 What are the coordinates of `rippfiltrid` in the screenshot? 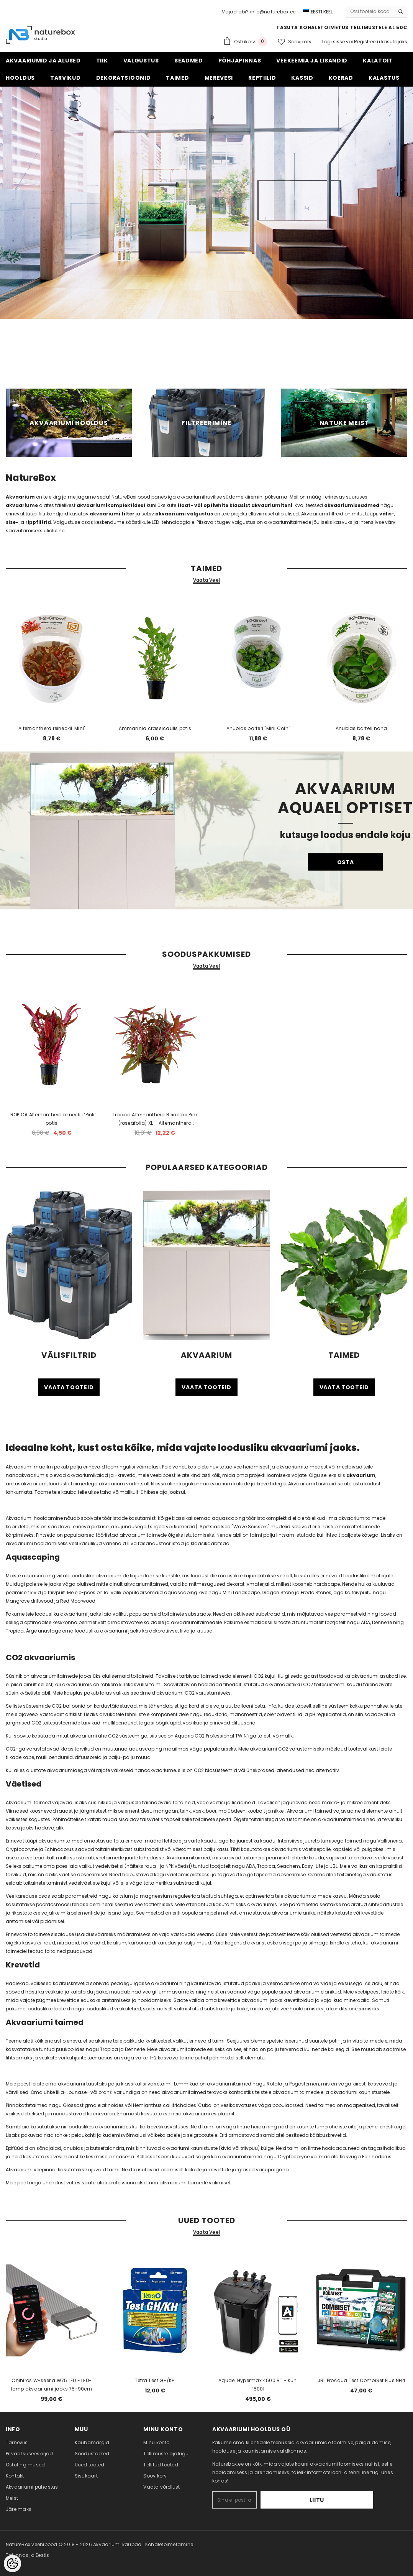 It's located at (38, 522).